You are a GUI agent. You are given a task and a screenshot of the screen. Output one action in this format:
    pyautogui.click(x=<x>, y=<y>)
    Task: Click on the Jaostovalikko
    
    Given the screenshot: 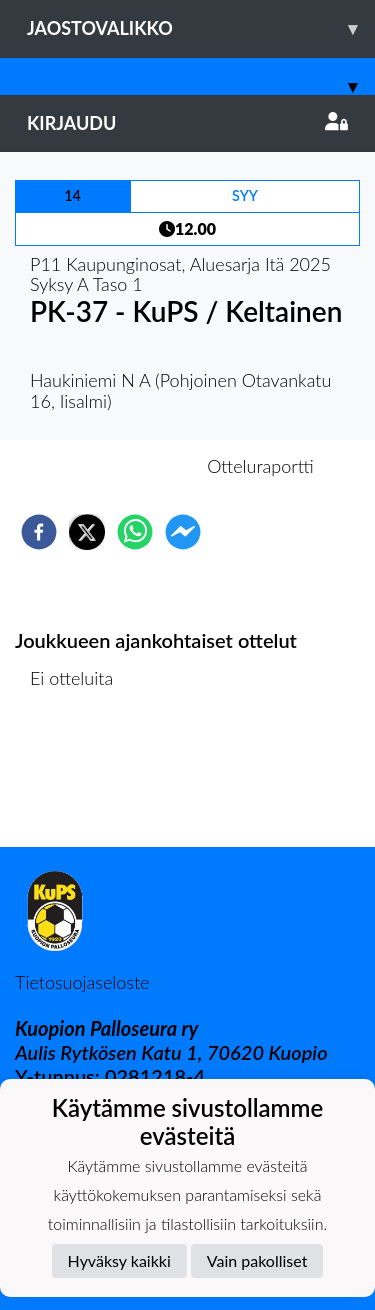 What is the action you would take?
    pyautogui.click(x=201, y=28)
    